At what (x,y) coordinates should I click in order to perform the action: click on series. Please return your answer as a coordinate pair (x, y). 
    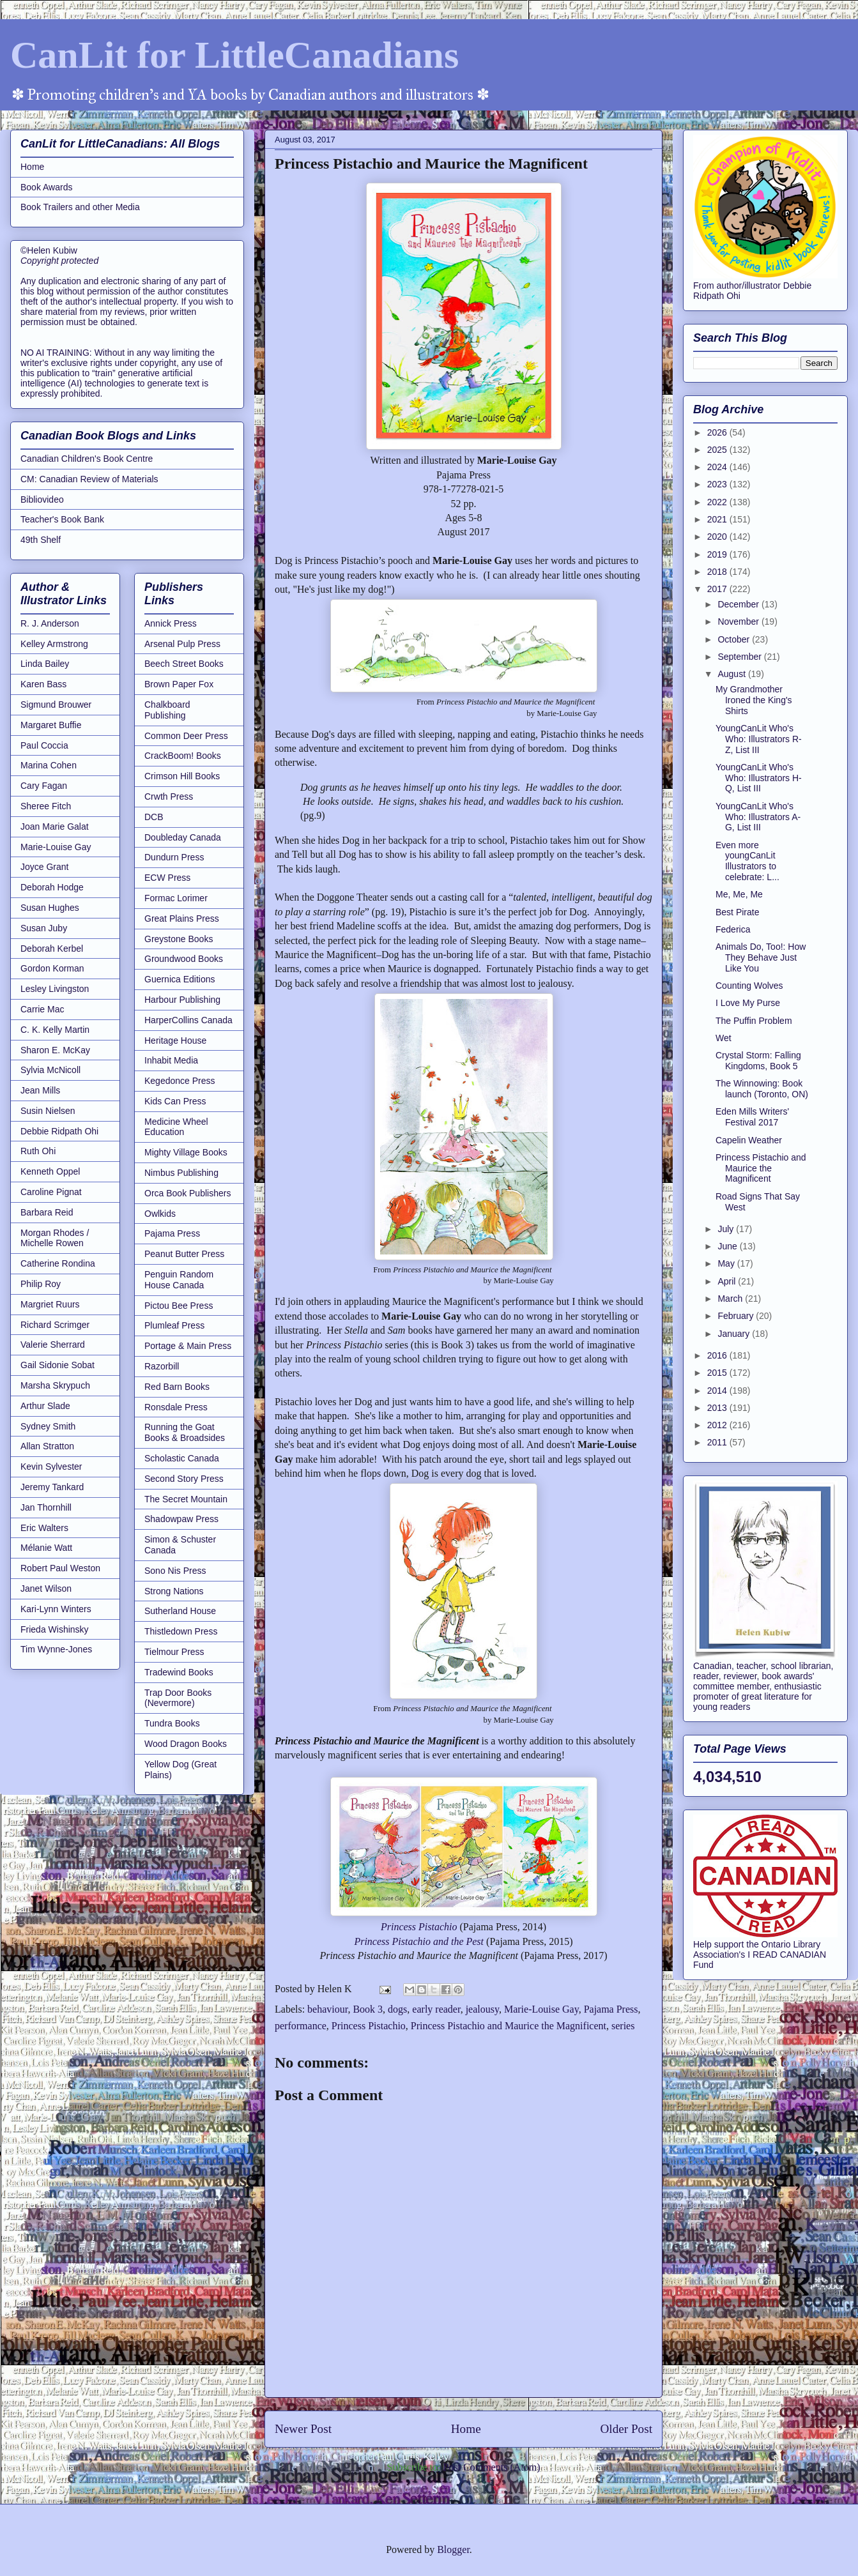
    Looking at the image, I should click on (622, 2025).